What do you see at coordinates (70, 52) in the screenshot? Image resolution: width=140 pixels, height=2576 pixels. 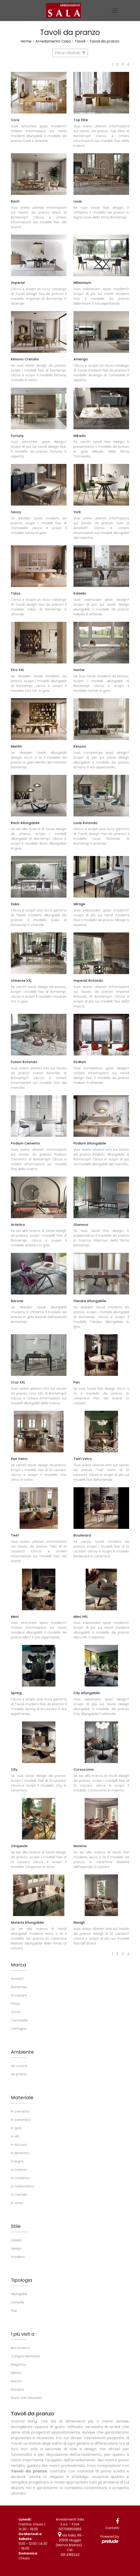 I see `Filtra i risultati` at bounding box center [70, 52].